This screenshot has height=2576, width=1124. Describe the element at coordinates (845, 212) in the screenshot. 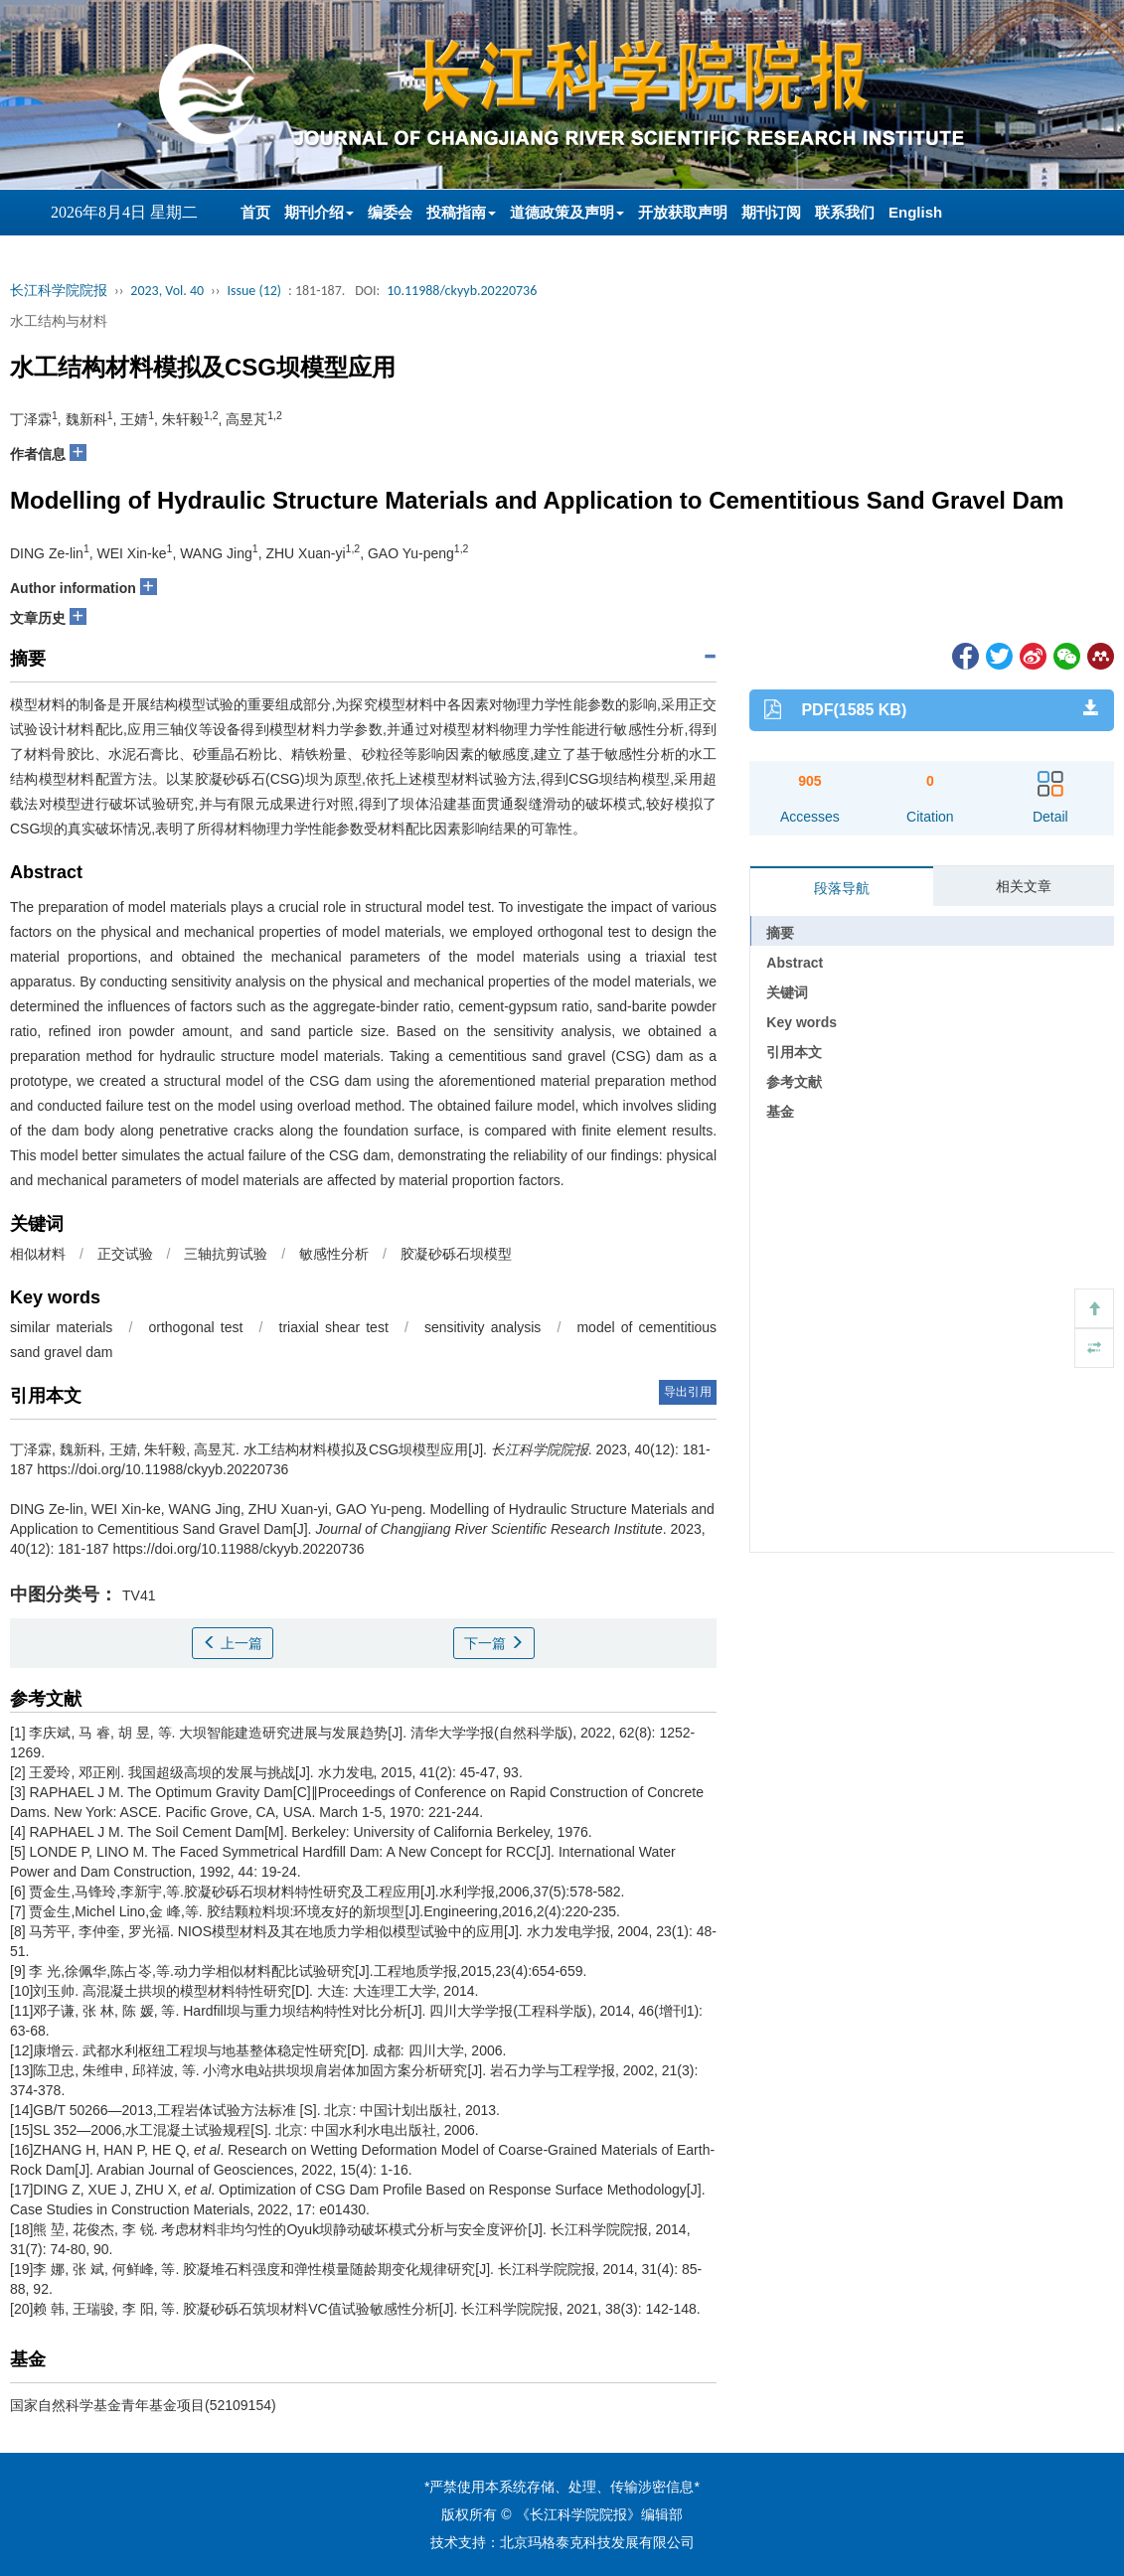

I see `联系我们` at that location.